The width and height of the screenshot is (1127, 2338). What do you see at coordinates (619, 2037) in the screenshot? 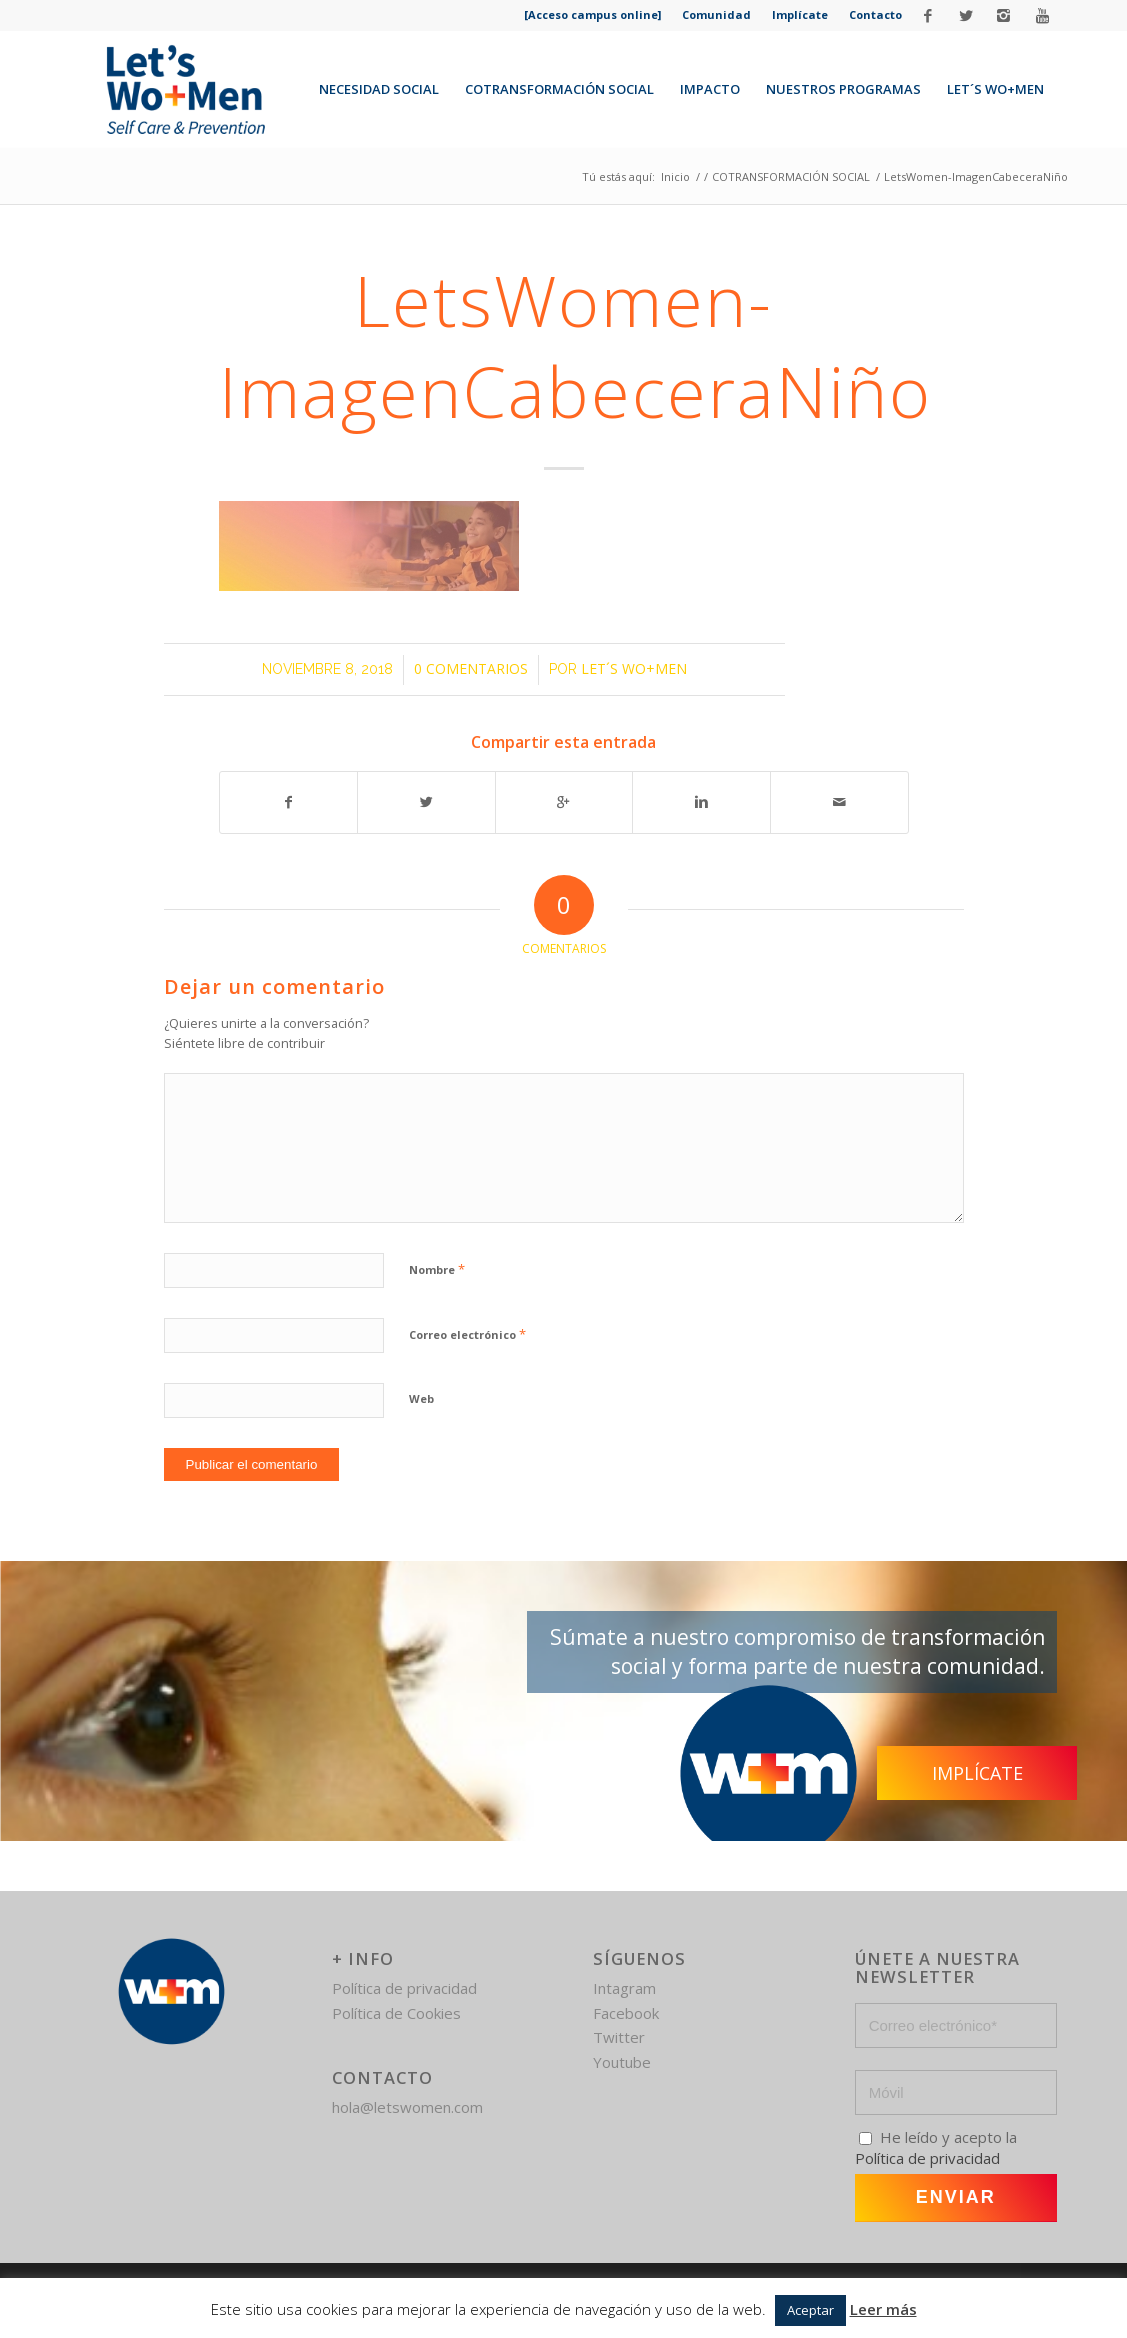
I see `Twitter` at bounding box center [619, 2037].